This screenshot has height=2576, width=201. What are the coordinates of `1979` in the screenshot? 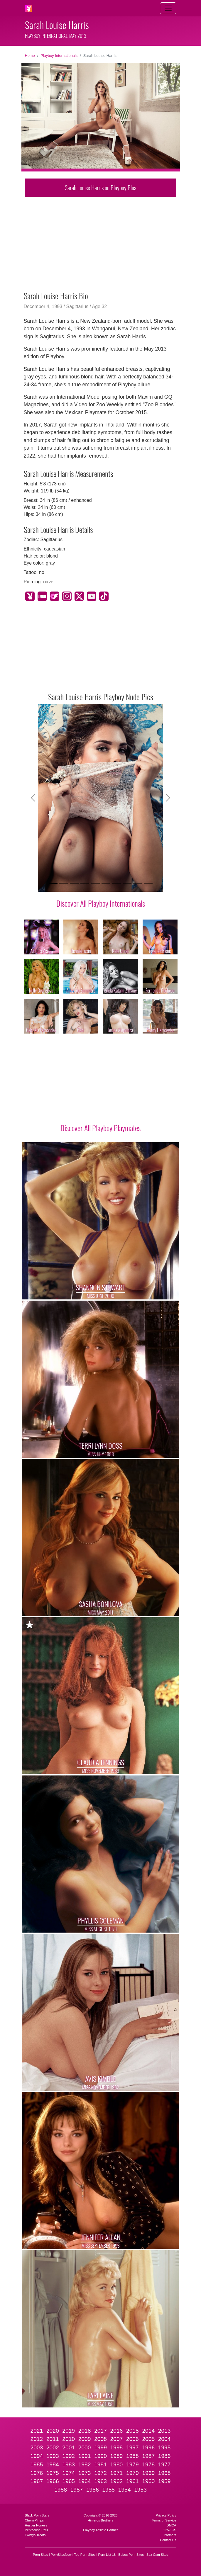 It's located at (132, 2464).